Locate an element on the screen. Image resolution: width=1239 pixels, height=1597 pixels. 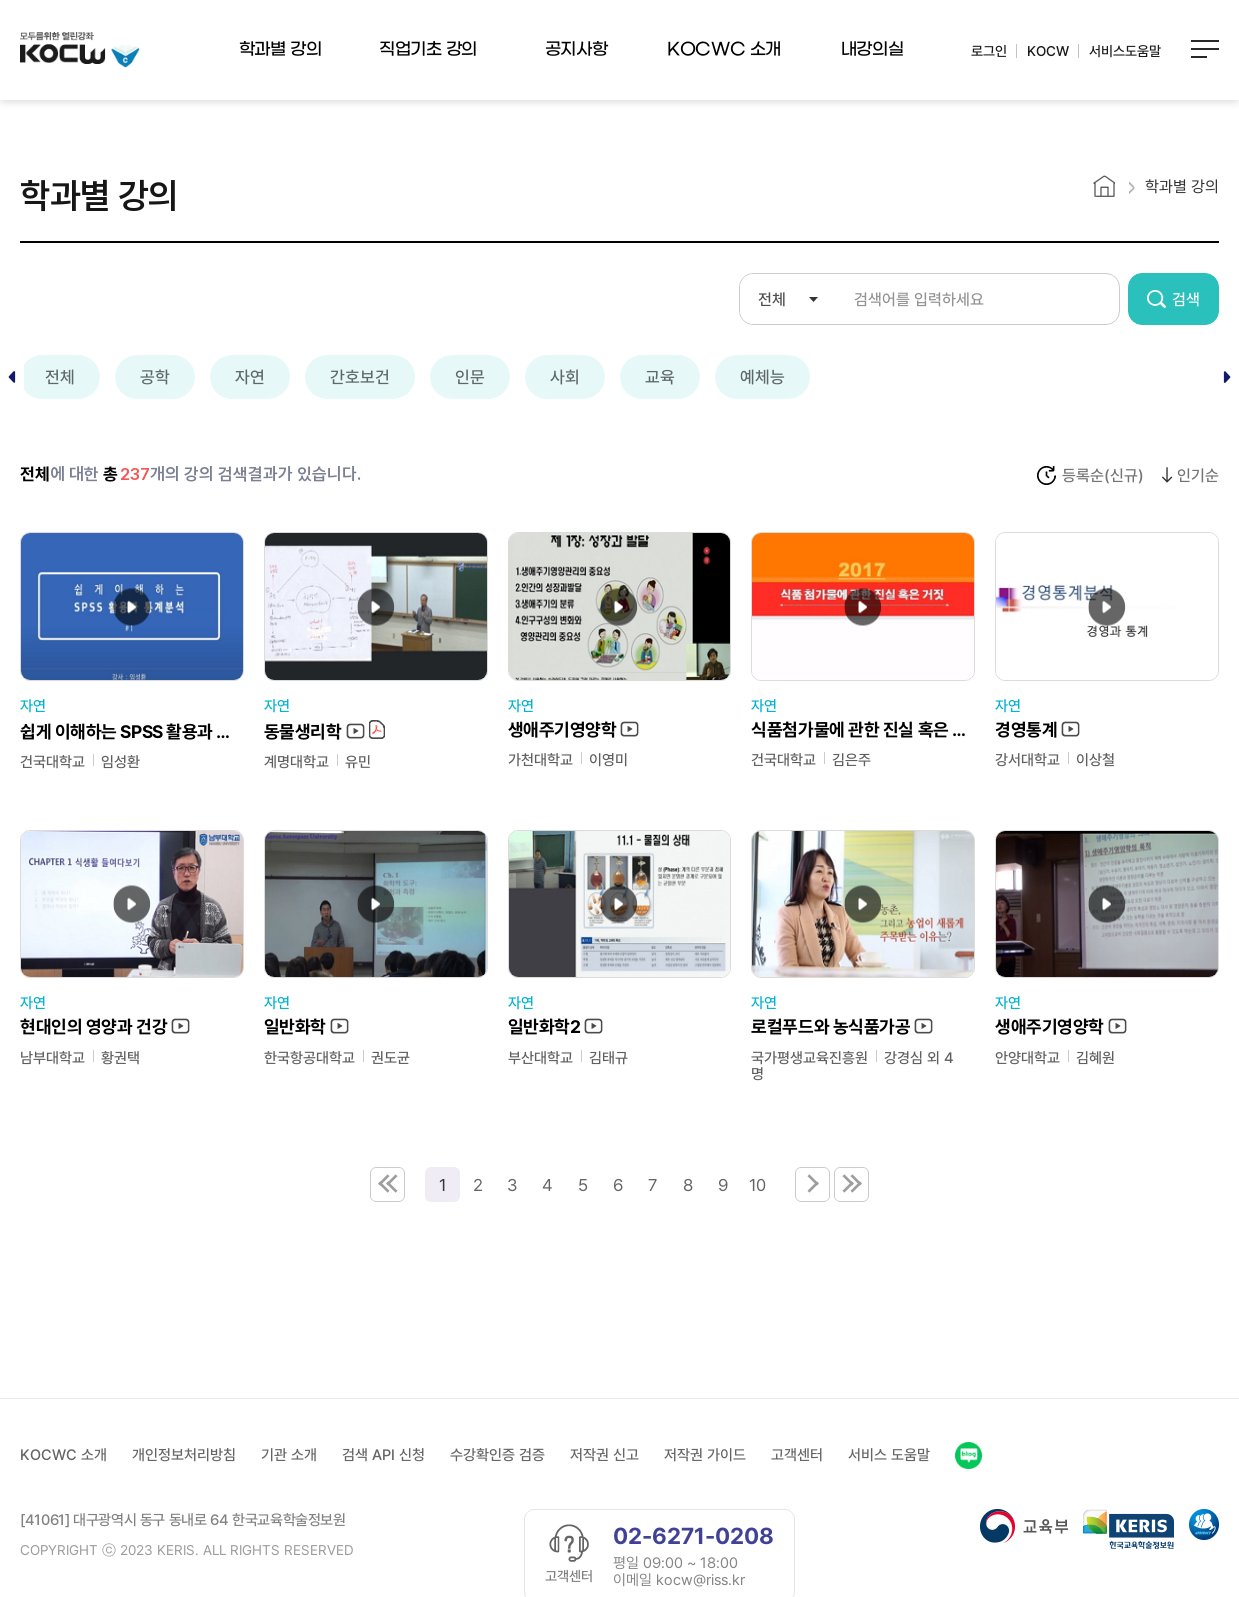
경영통계 is located at coordinates (1037, 730).